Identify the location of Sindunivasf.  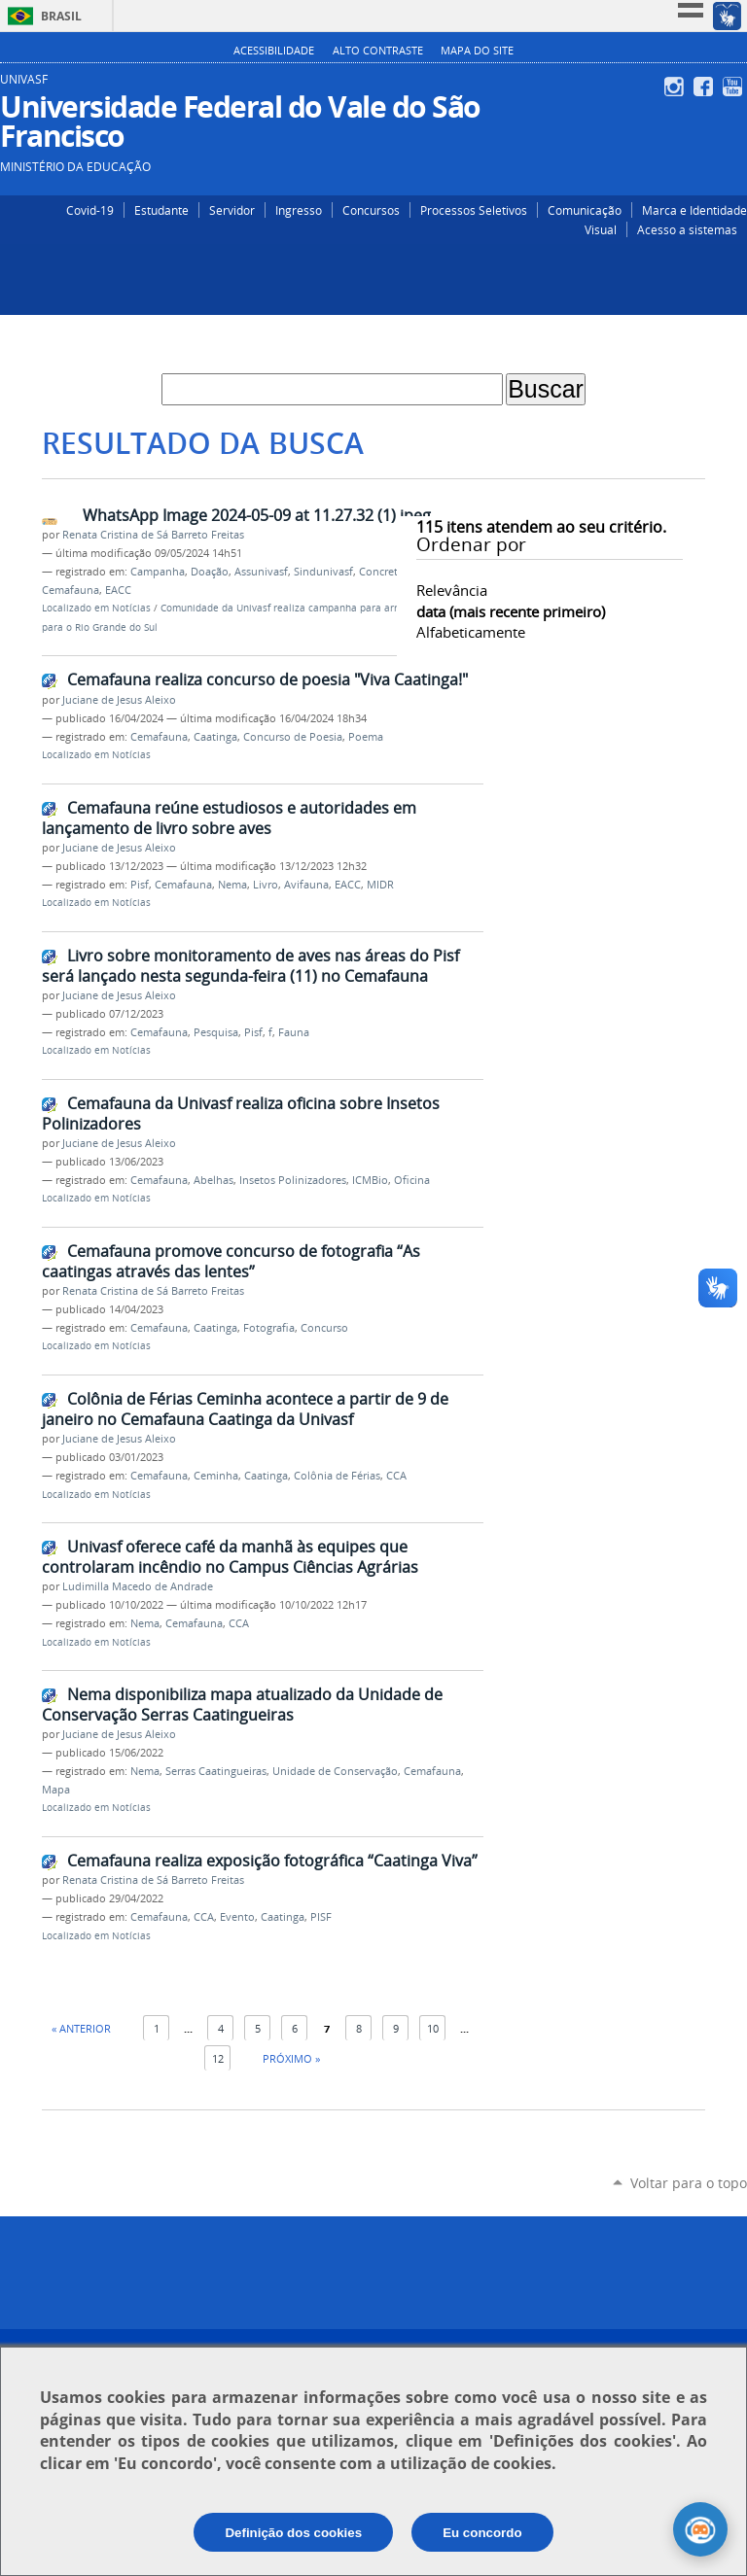
(323, 571).